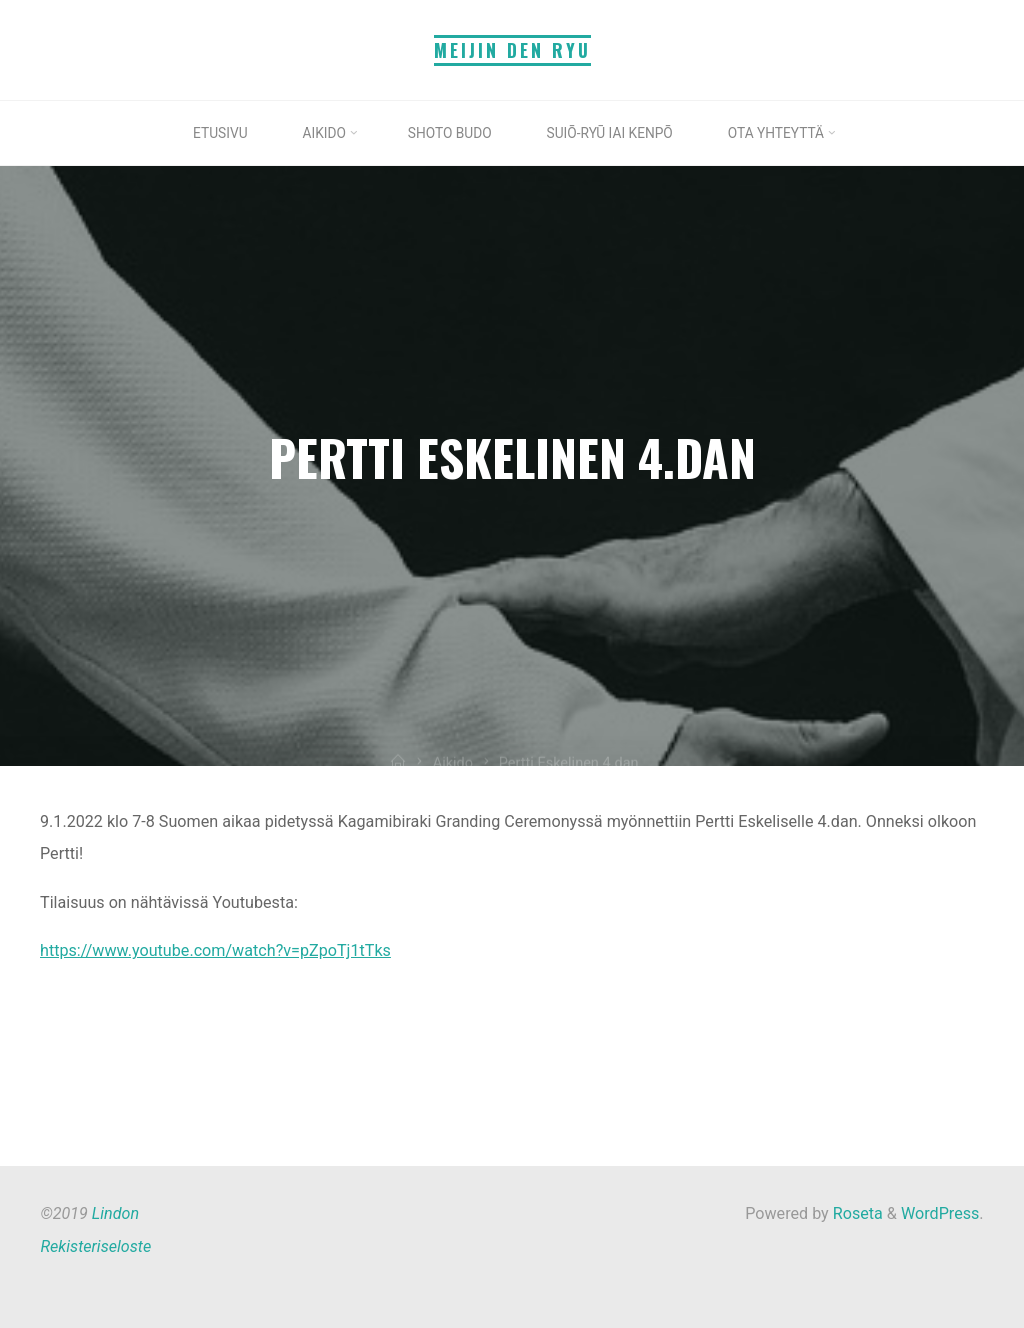 The width and height of the screenshot is (1024, 1328). I want to click on Lindon, so click(115, 1213).